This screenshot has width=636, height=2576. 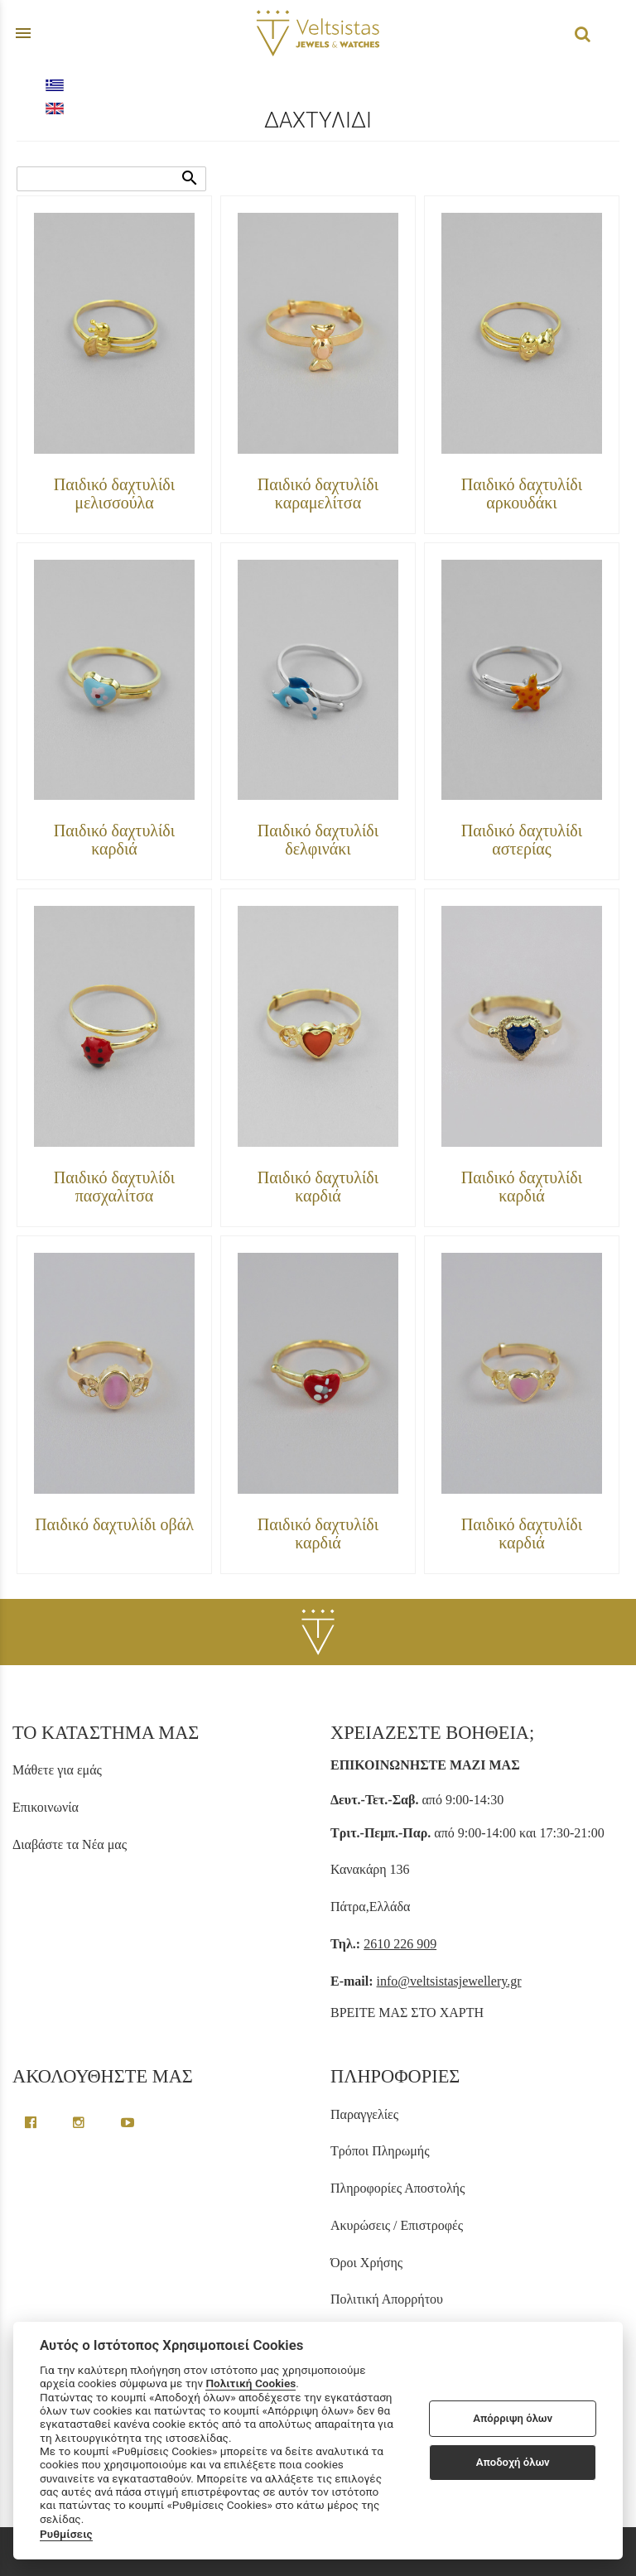 What do you see at coordinates (364, 2114) in the screenshot?
I see `Παραγγελίες` at bounding box center [364, 2114].